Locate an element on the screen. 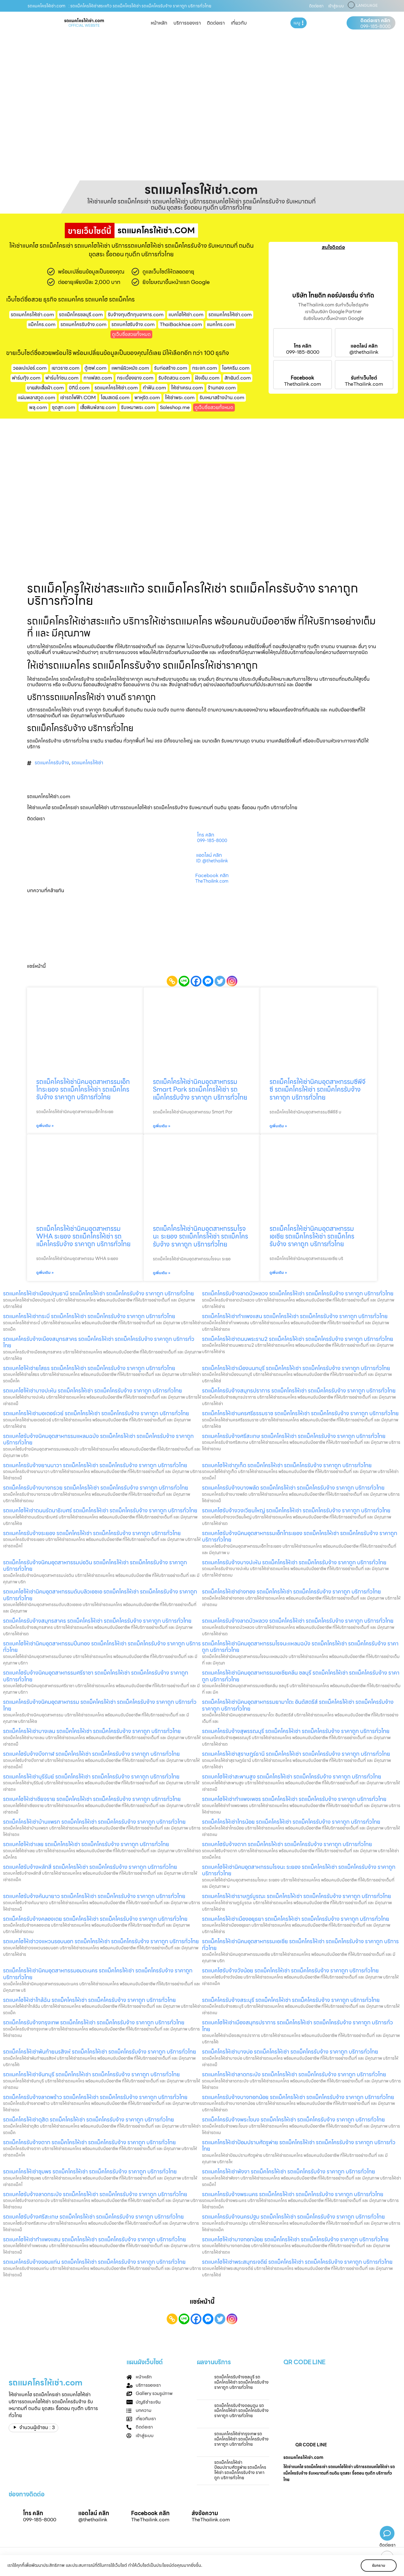  ไอศครีม.com is located at coordinates (236, 368).